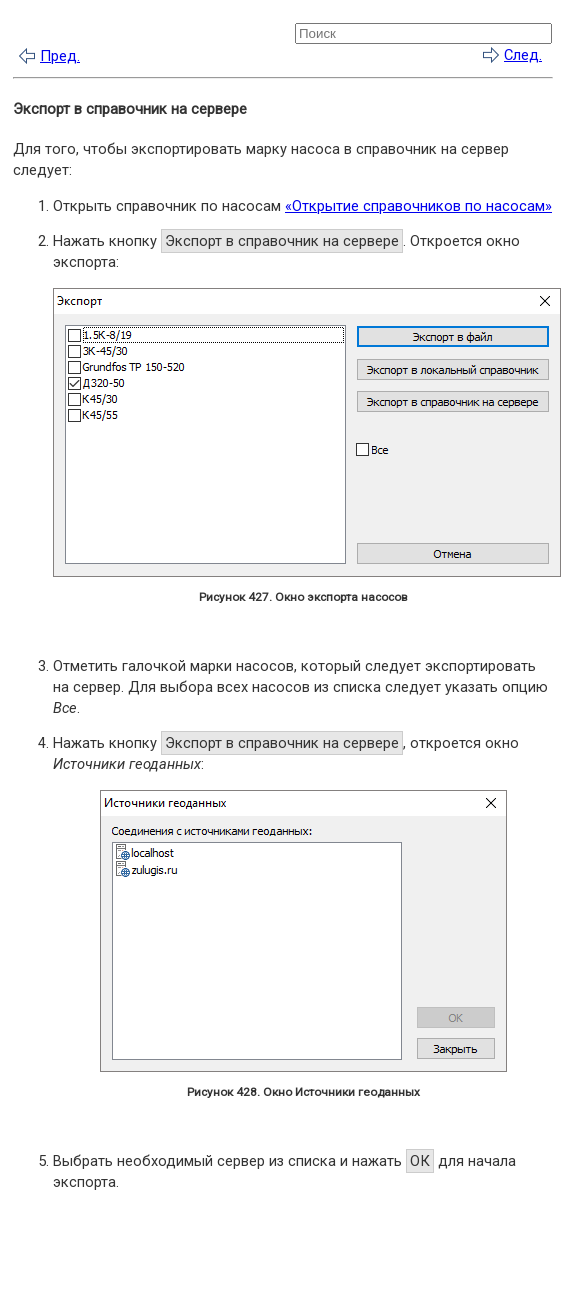 The height and width of the screenshot is (1291, 561). Describe the element at coordinates (418, 206) in the screenshot. I see `«Открытие справочников по насосам»` at that location.